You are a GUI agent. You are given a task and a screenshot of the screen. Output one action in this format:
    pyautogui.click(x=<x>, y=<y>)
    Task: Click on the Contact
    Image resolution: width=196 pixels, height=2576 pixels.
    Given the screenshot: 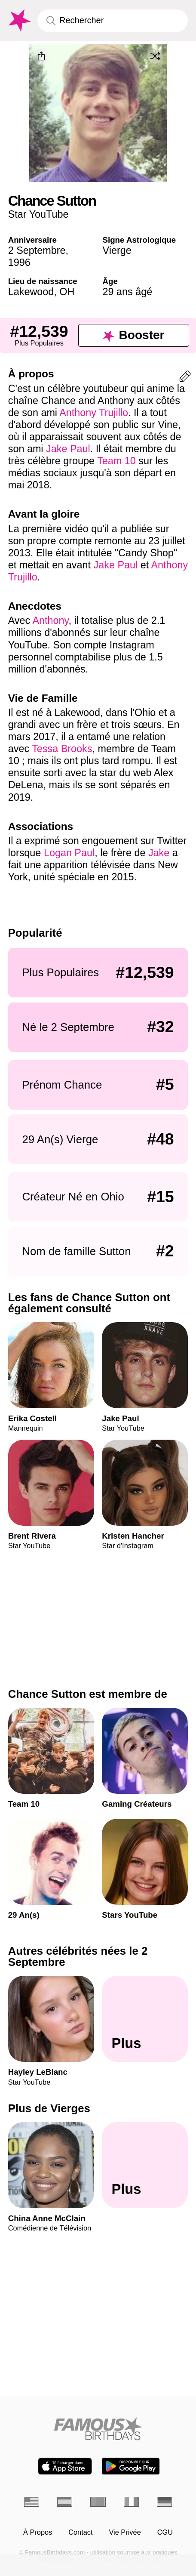 What is the action you would take?
    pyautogui.click(x=80, y=2532)
    